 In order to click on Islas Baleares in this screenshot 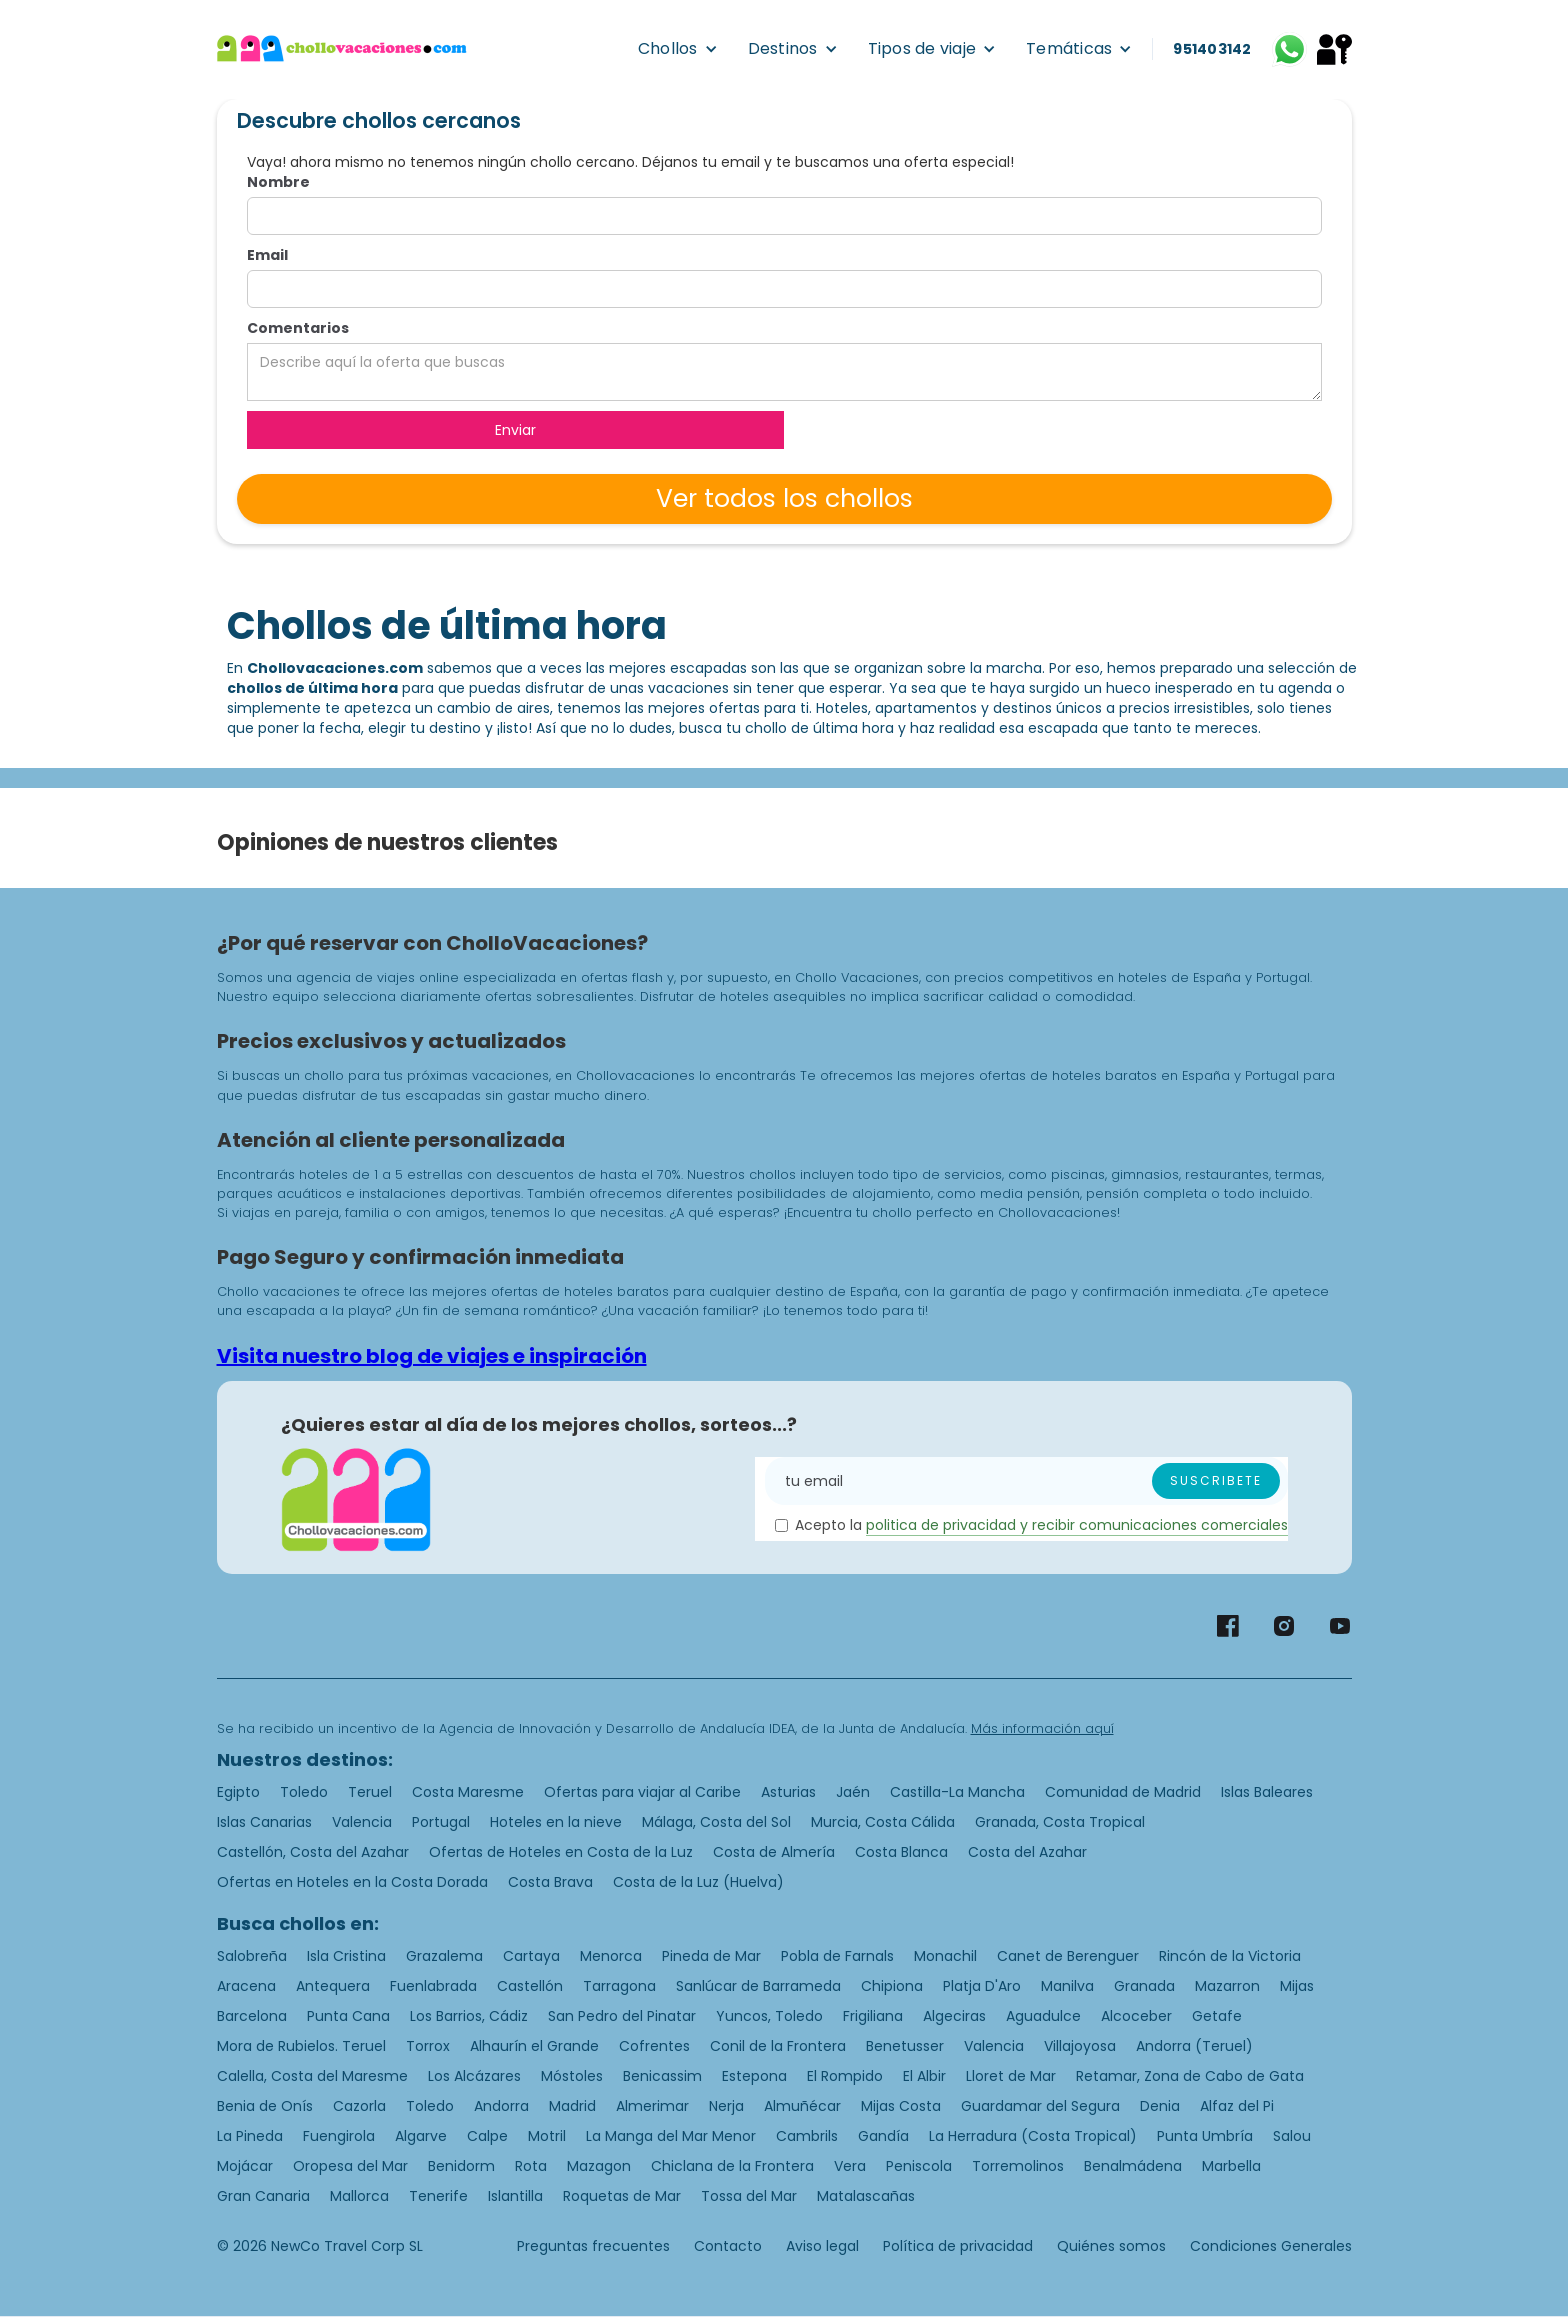, I will do `click(1267, 1792)`.